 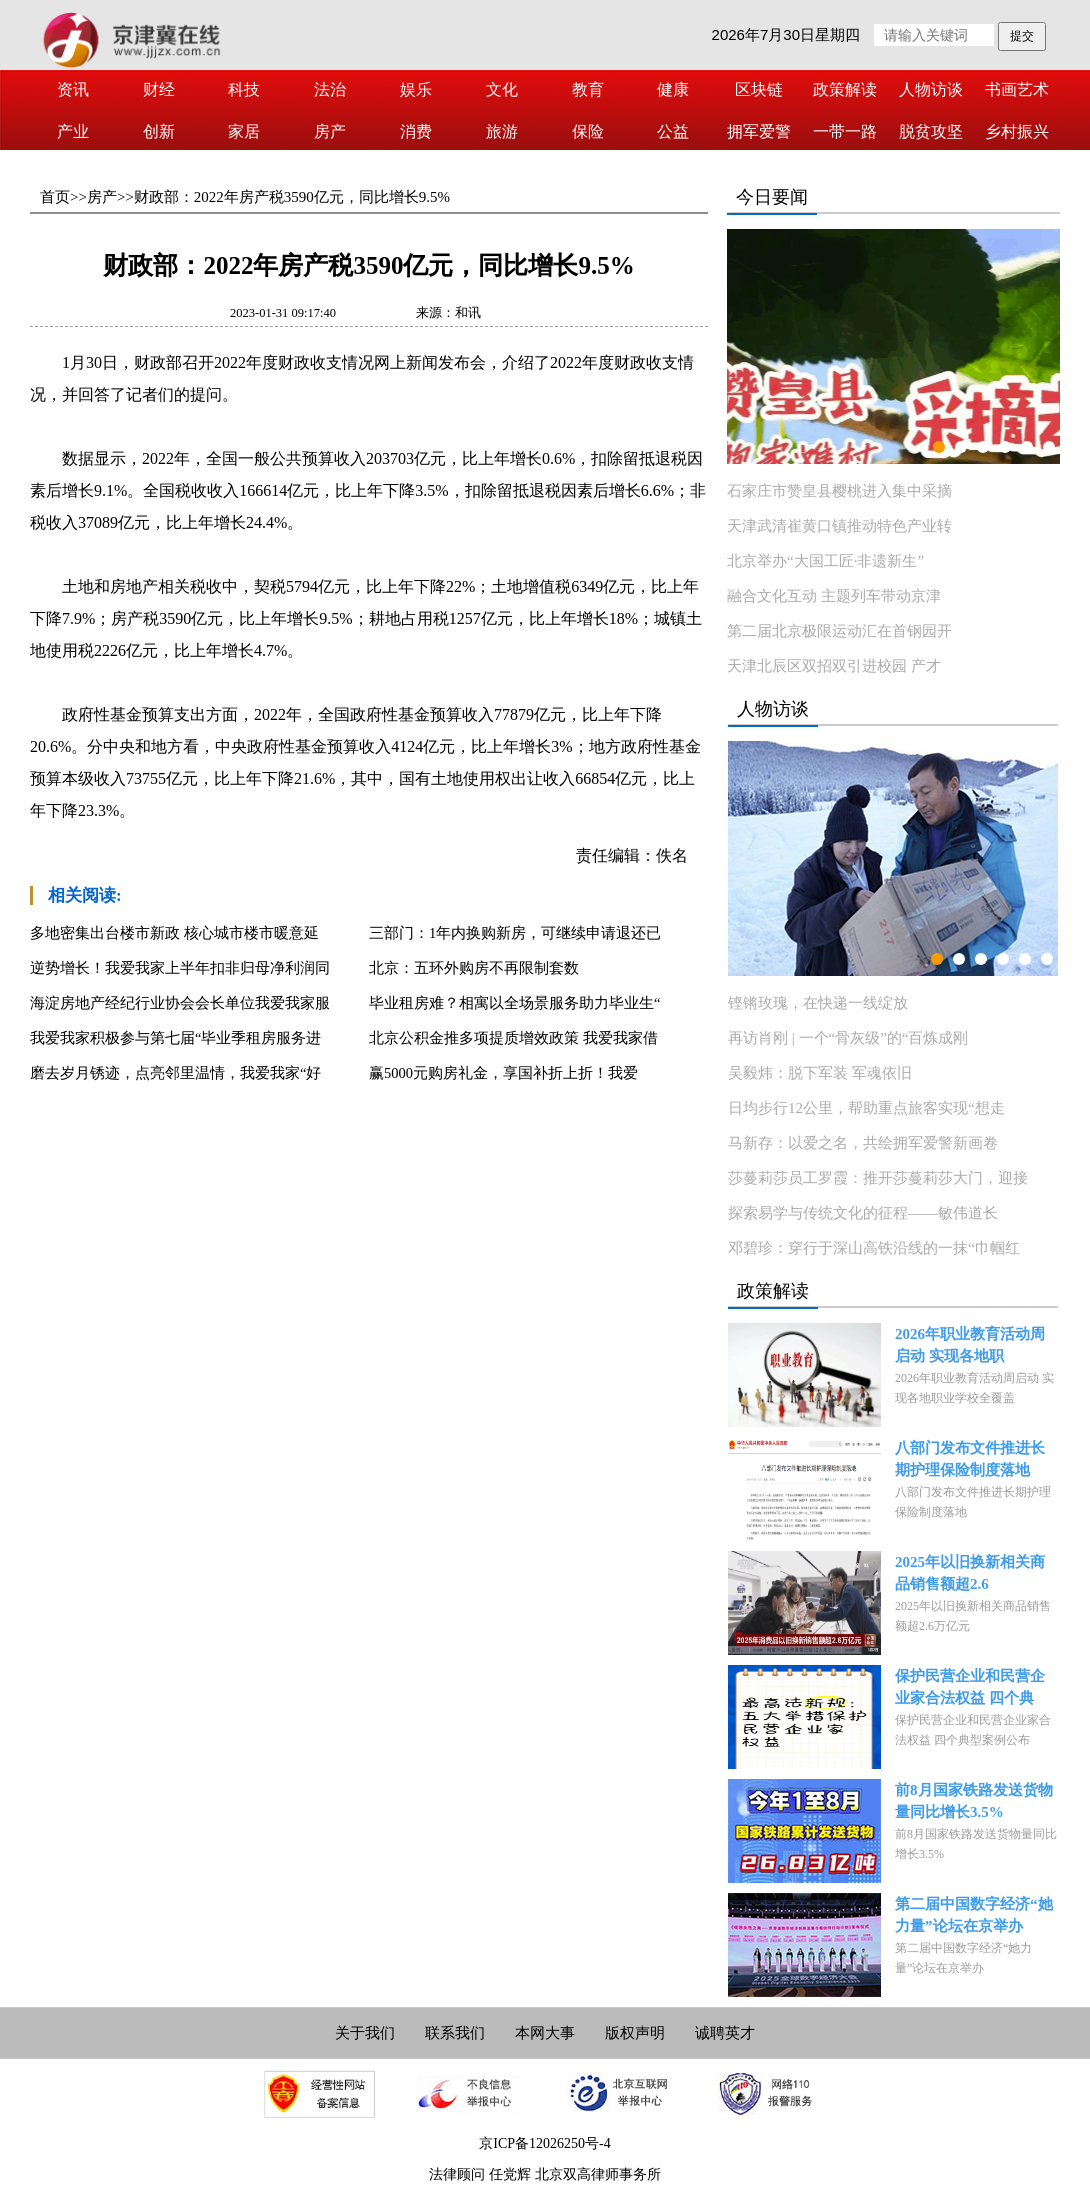 I want to click on 马新存：以爱之名，共绘拥军爱警新画卷, so click(x=863, y=1143).